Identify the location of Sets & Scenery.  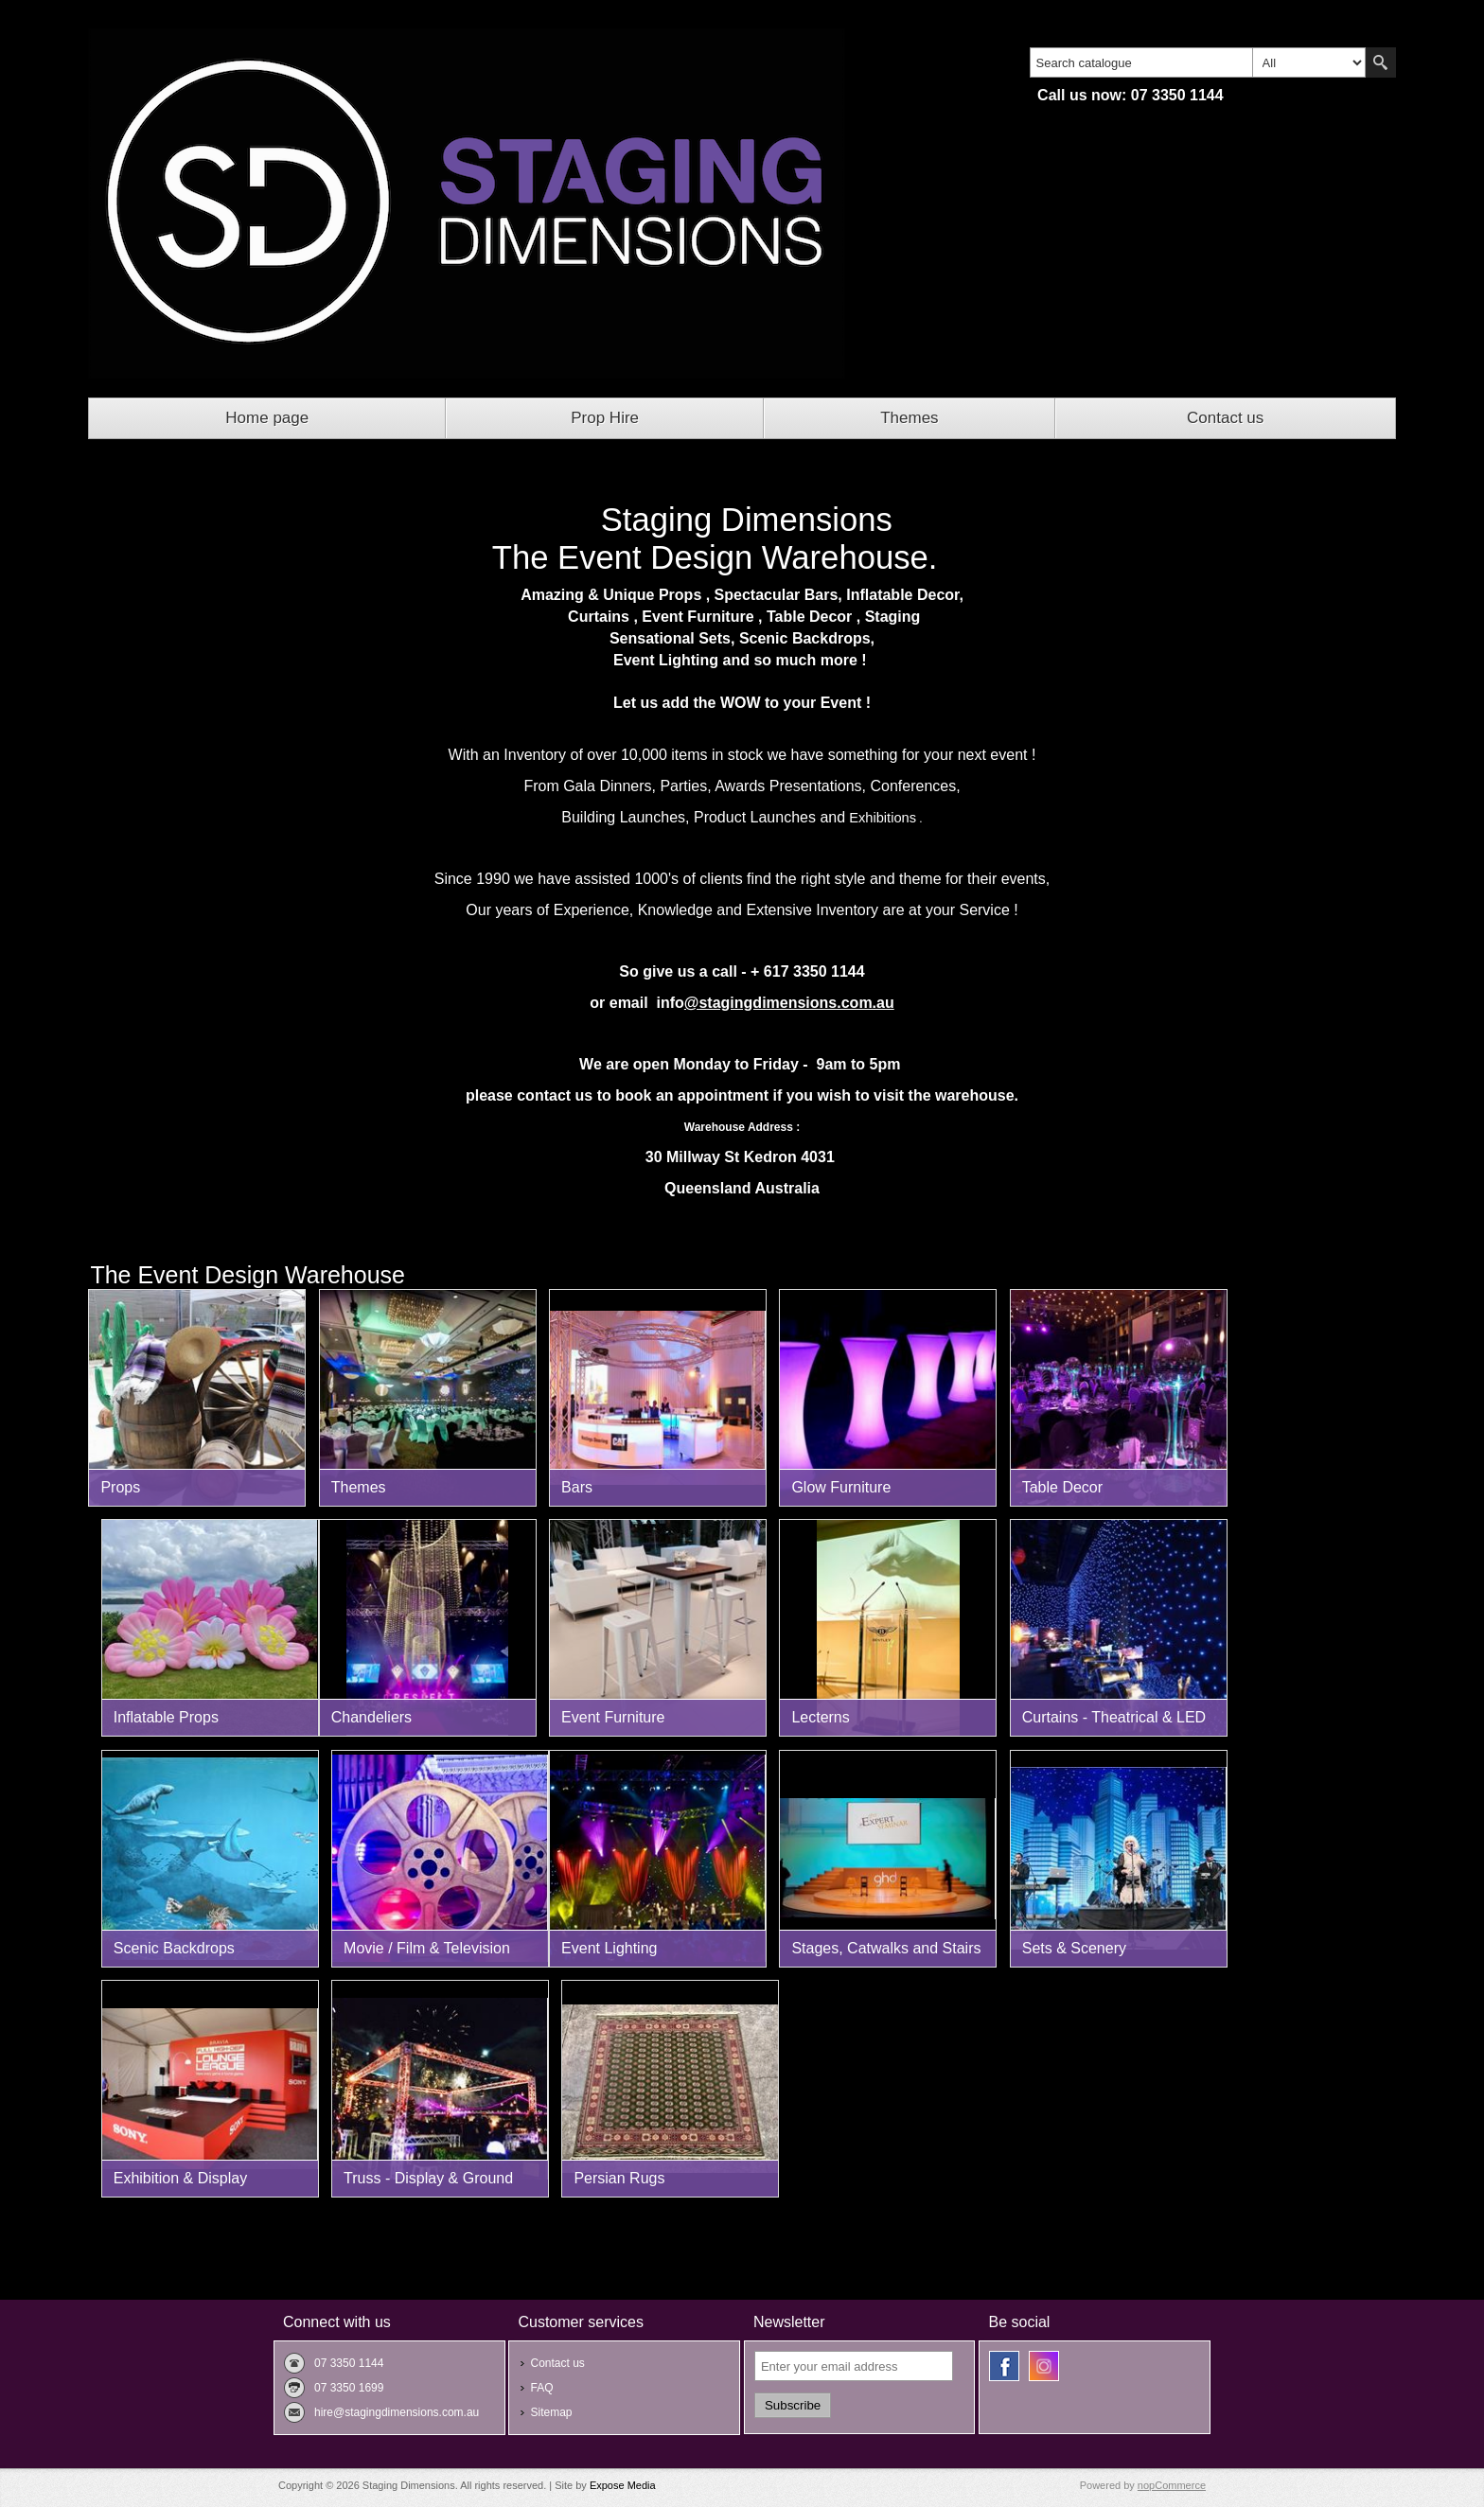
(1074, 1948).